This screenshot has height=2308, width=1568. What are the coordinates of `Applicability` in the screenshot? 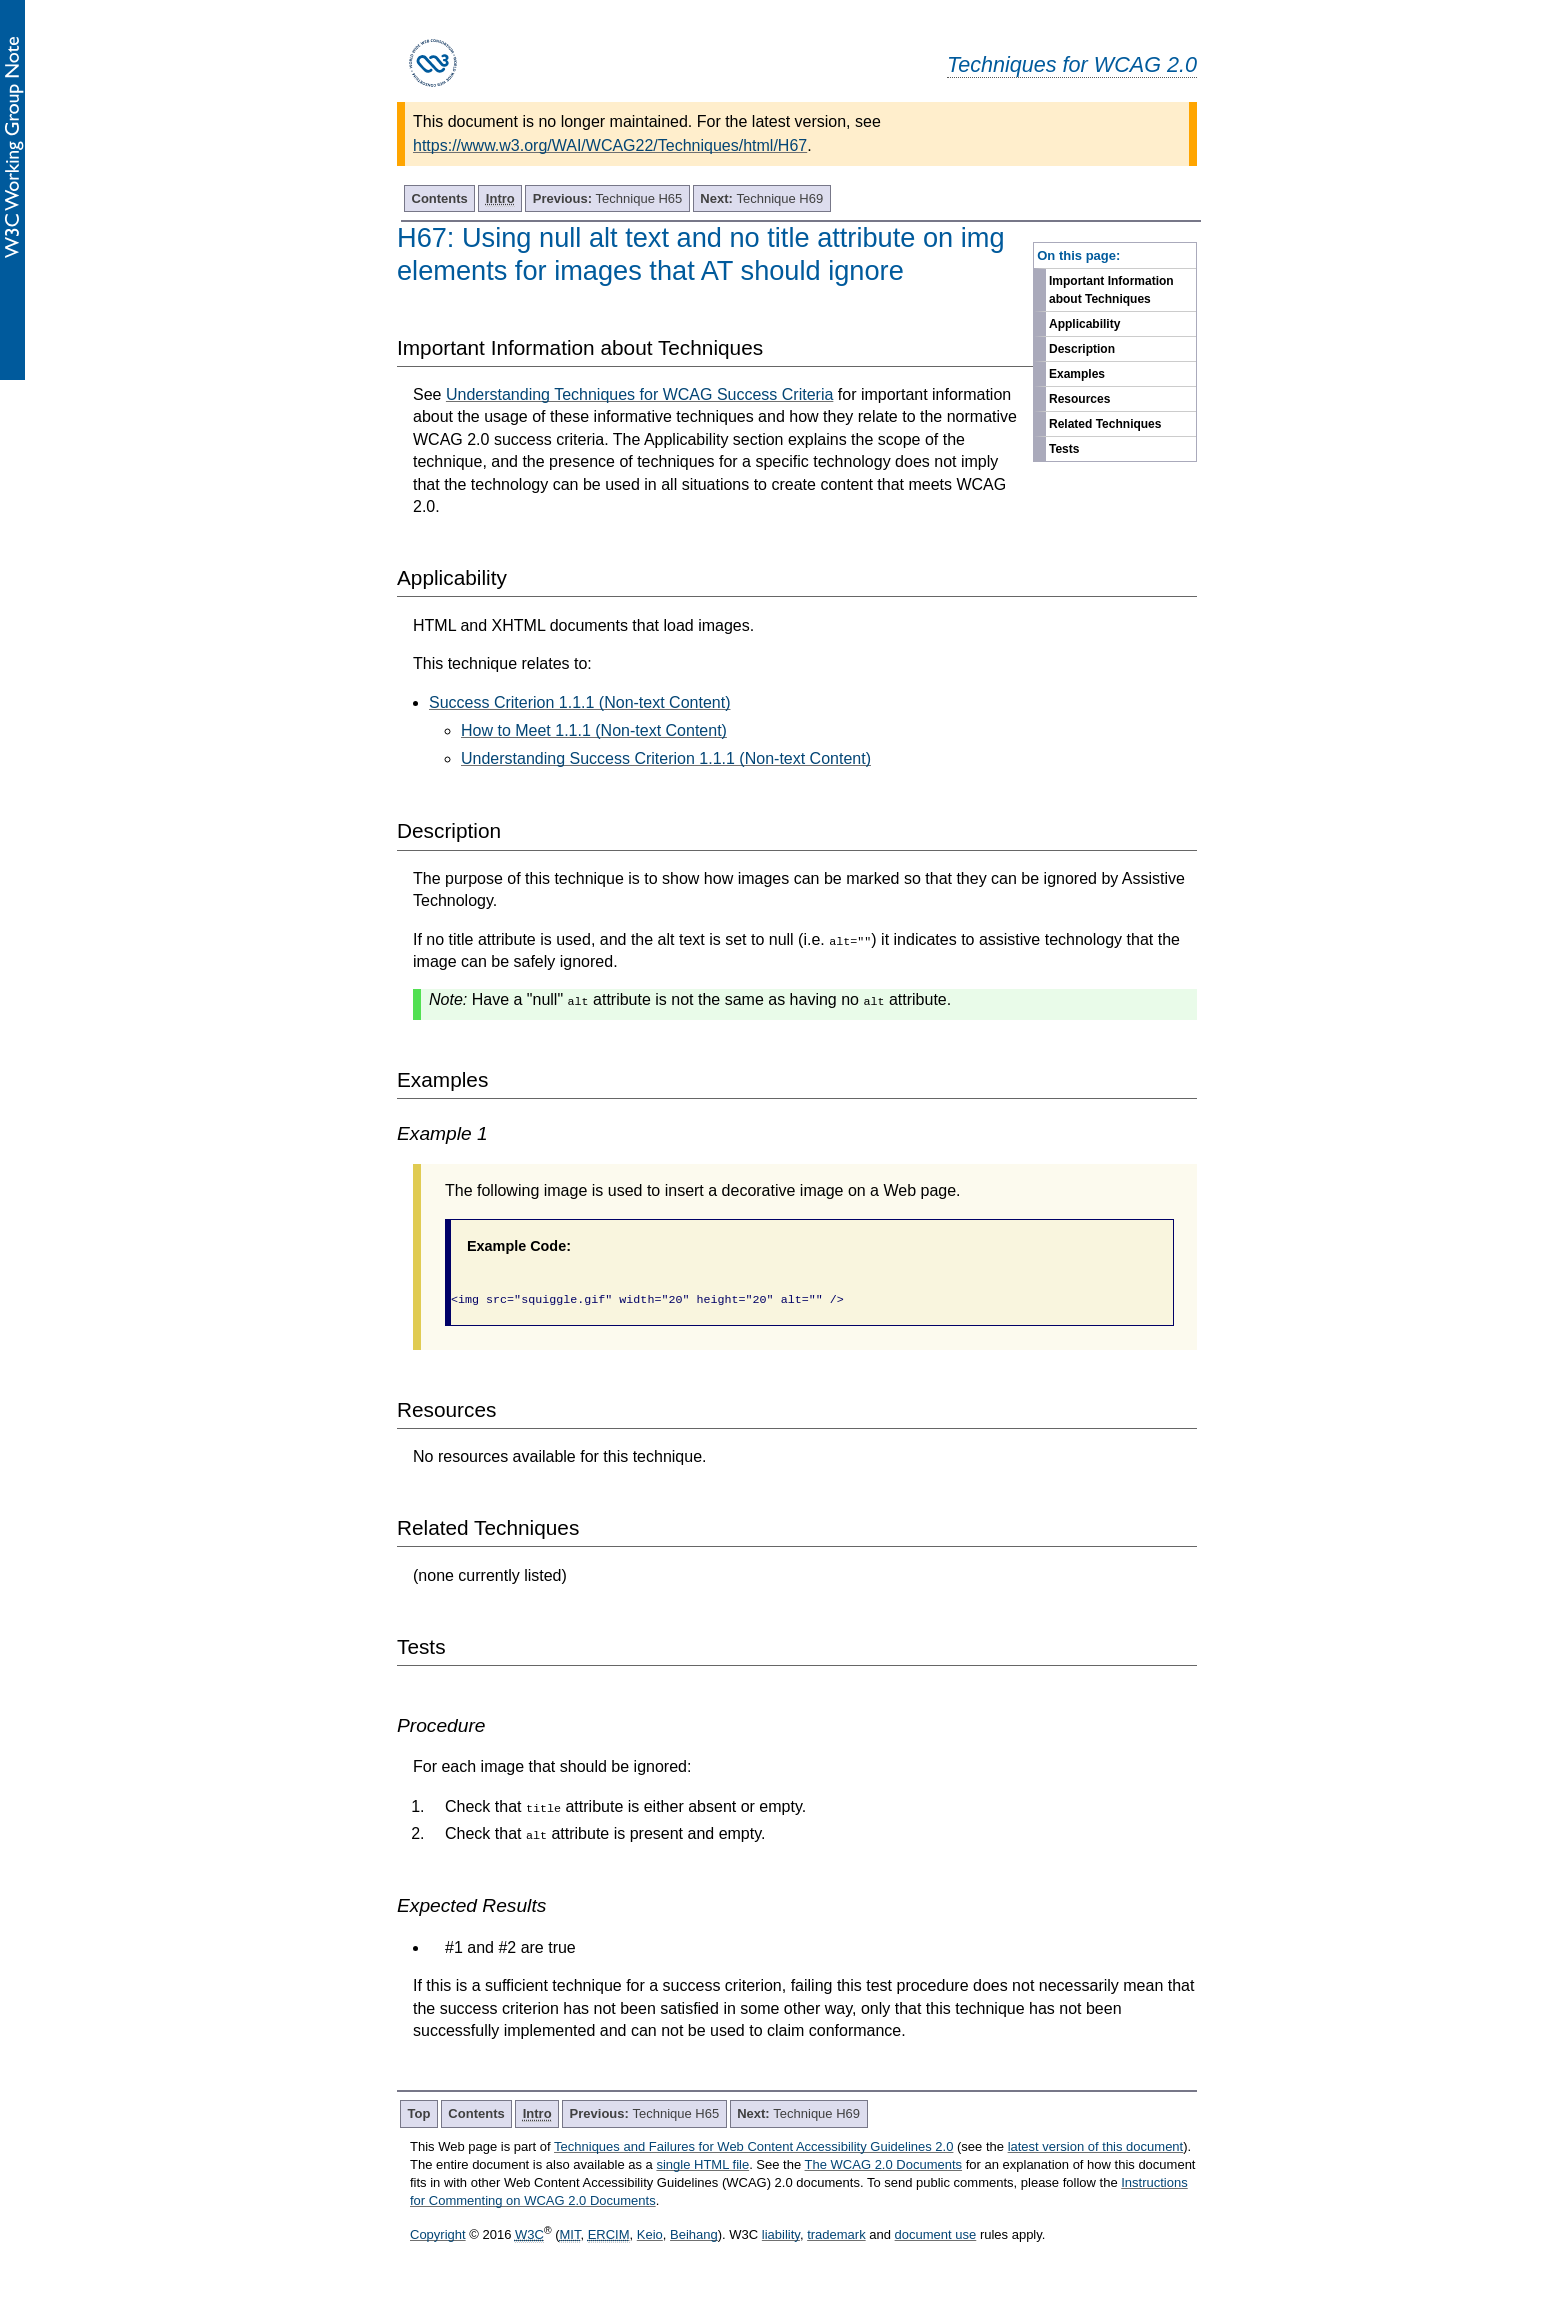 It's located at (1084, 324).